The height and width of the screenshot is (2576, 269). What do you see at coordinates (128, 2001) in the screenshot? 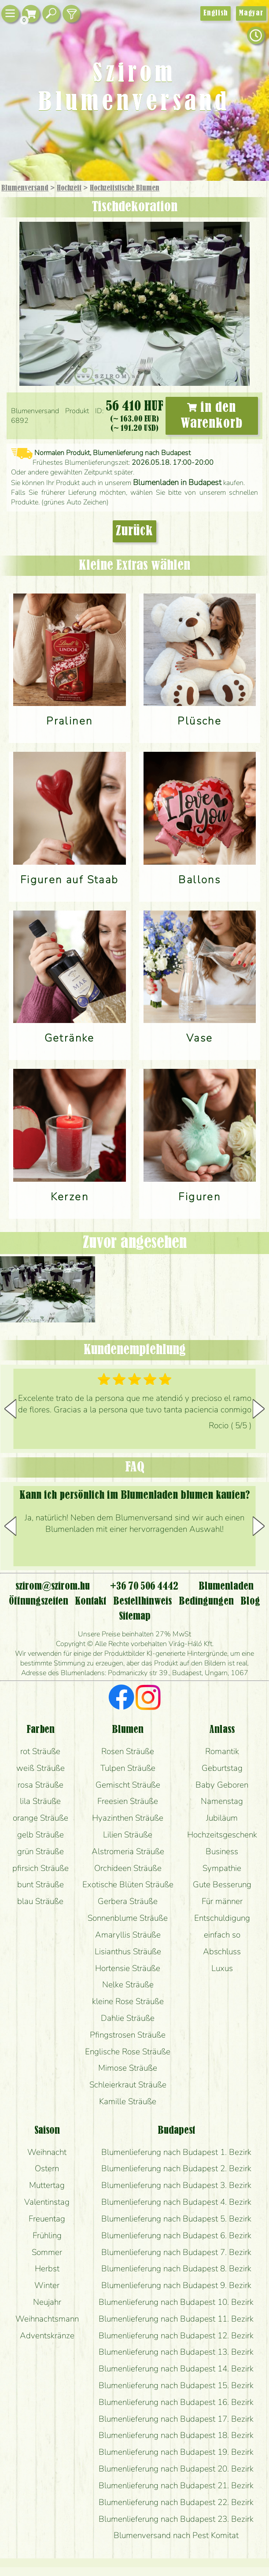
I see `kleine Rose Sträuße` at bounding box center [128, 2001].